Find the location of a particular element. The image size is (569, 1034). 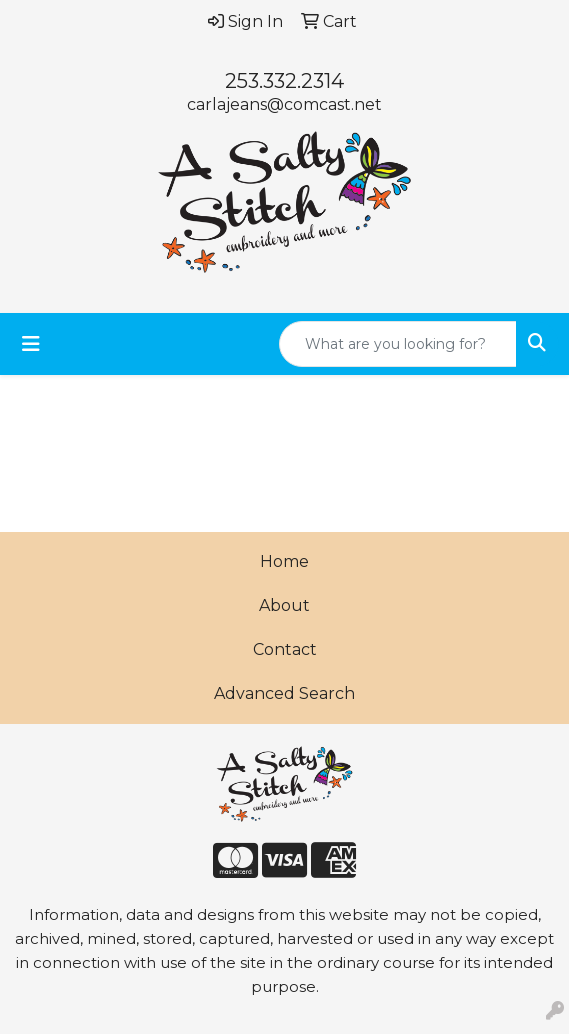

[Toggle navigation] is located at coordinates (31, 344).